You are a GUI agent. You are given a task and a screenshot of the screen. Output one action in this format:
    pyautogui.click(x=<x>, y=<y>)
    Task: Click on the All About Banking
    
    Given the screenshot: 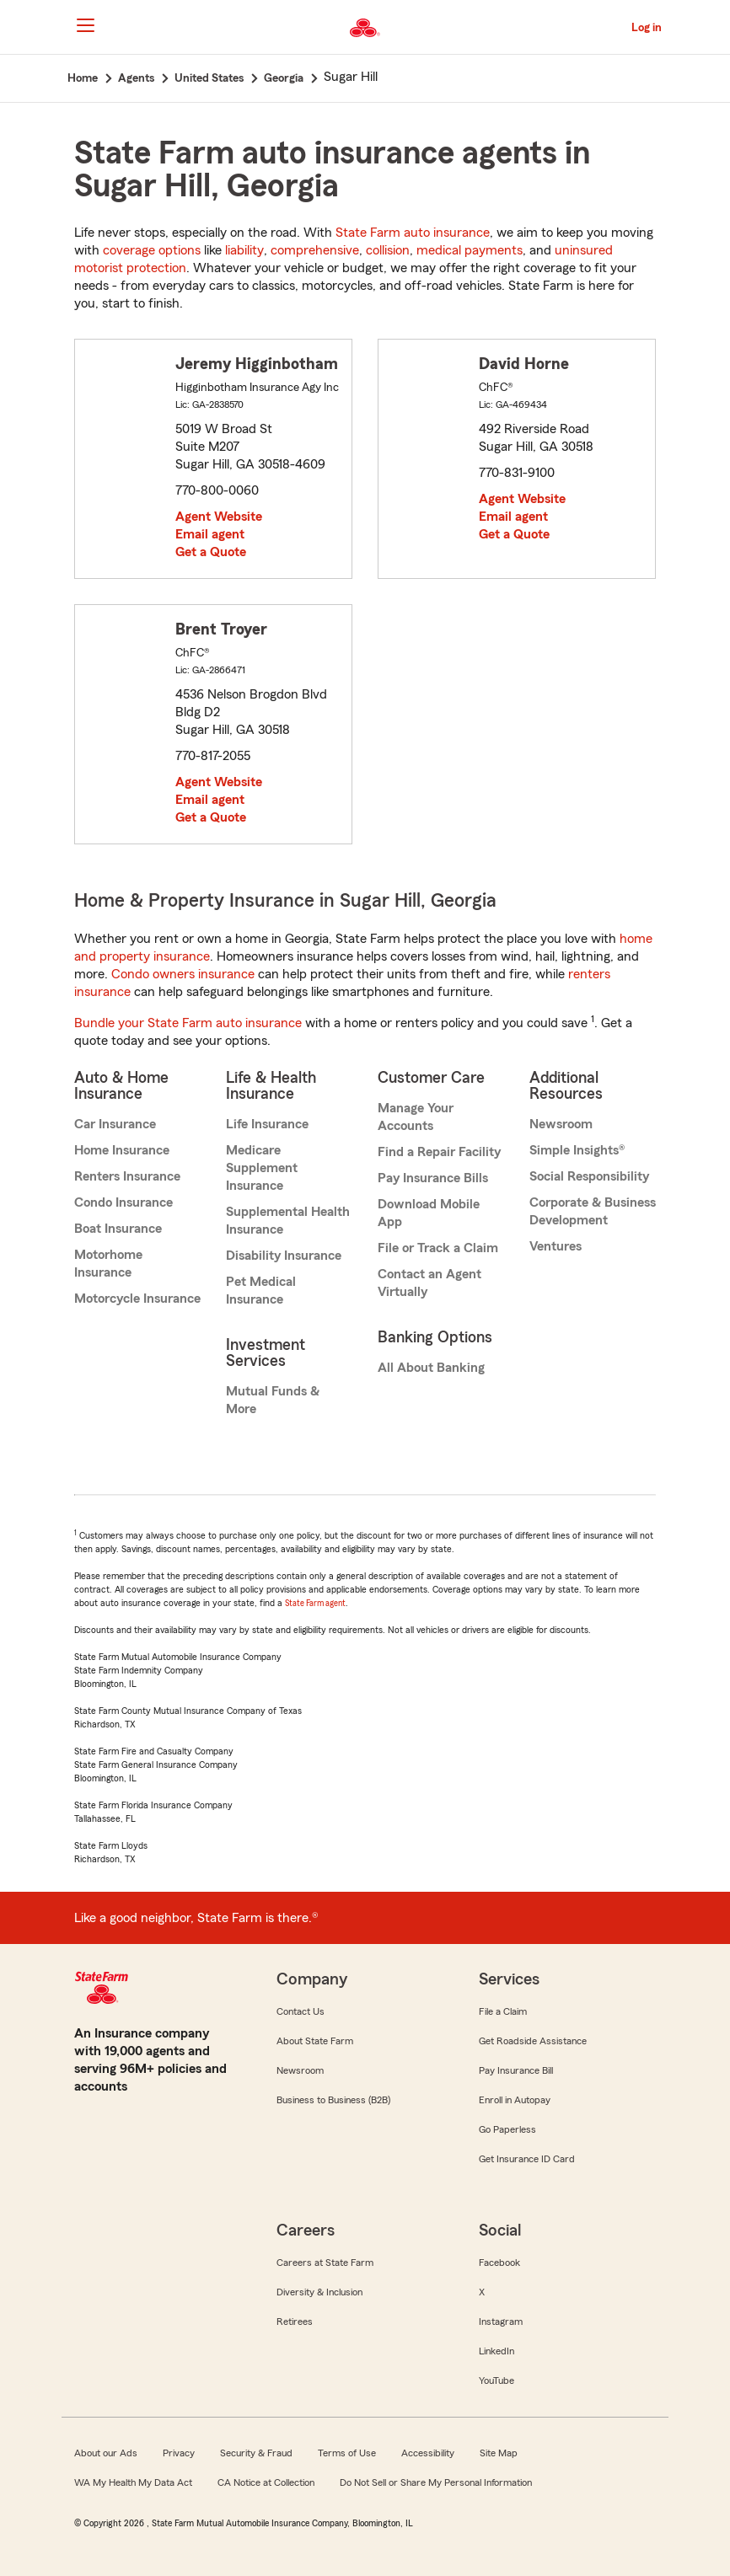 What is the action you would take?
    pyautogui.click(x=431, y=1367)
    